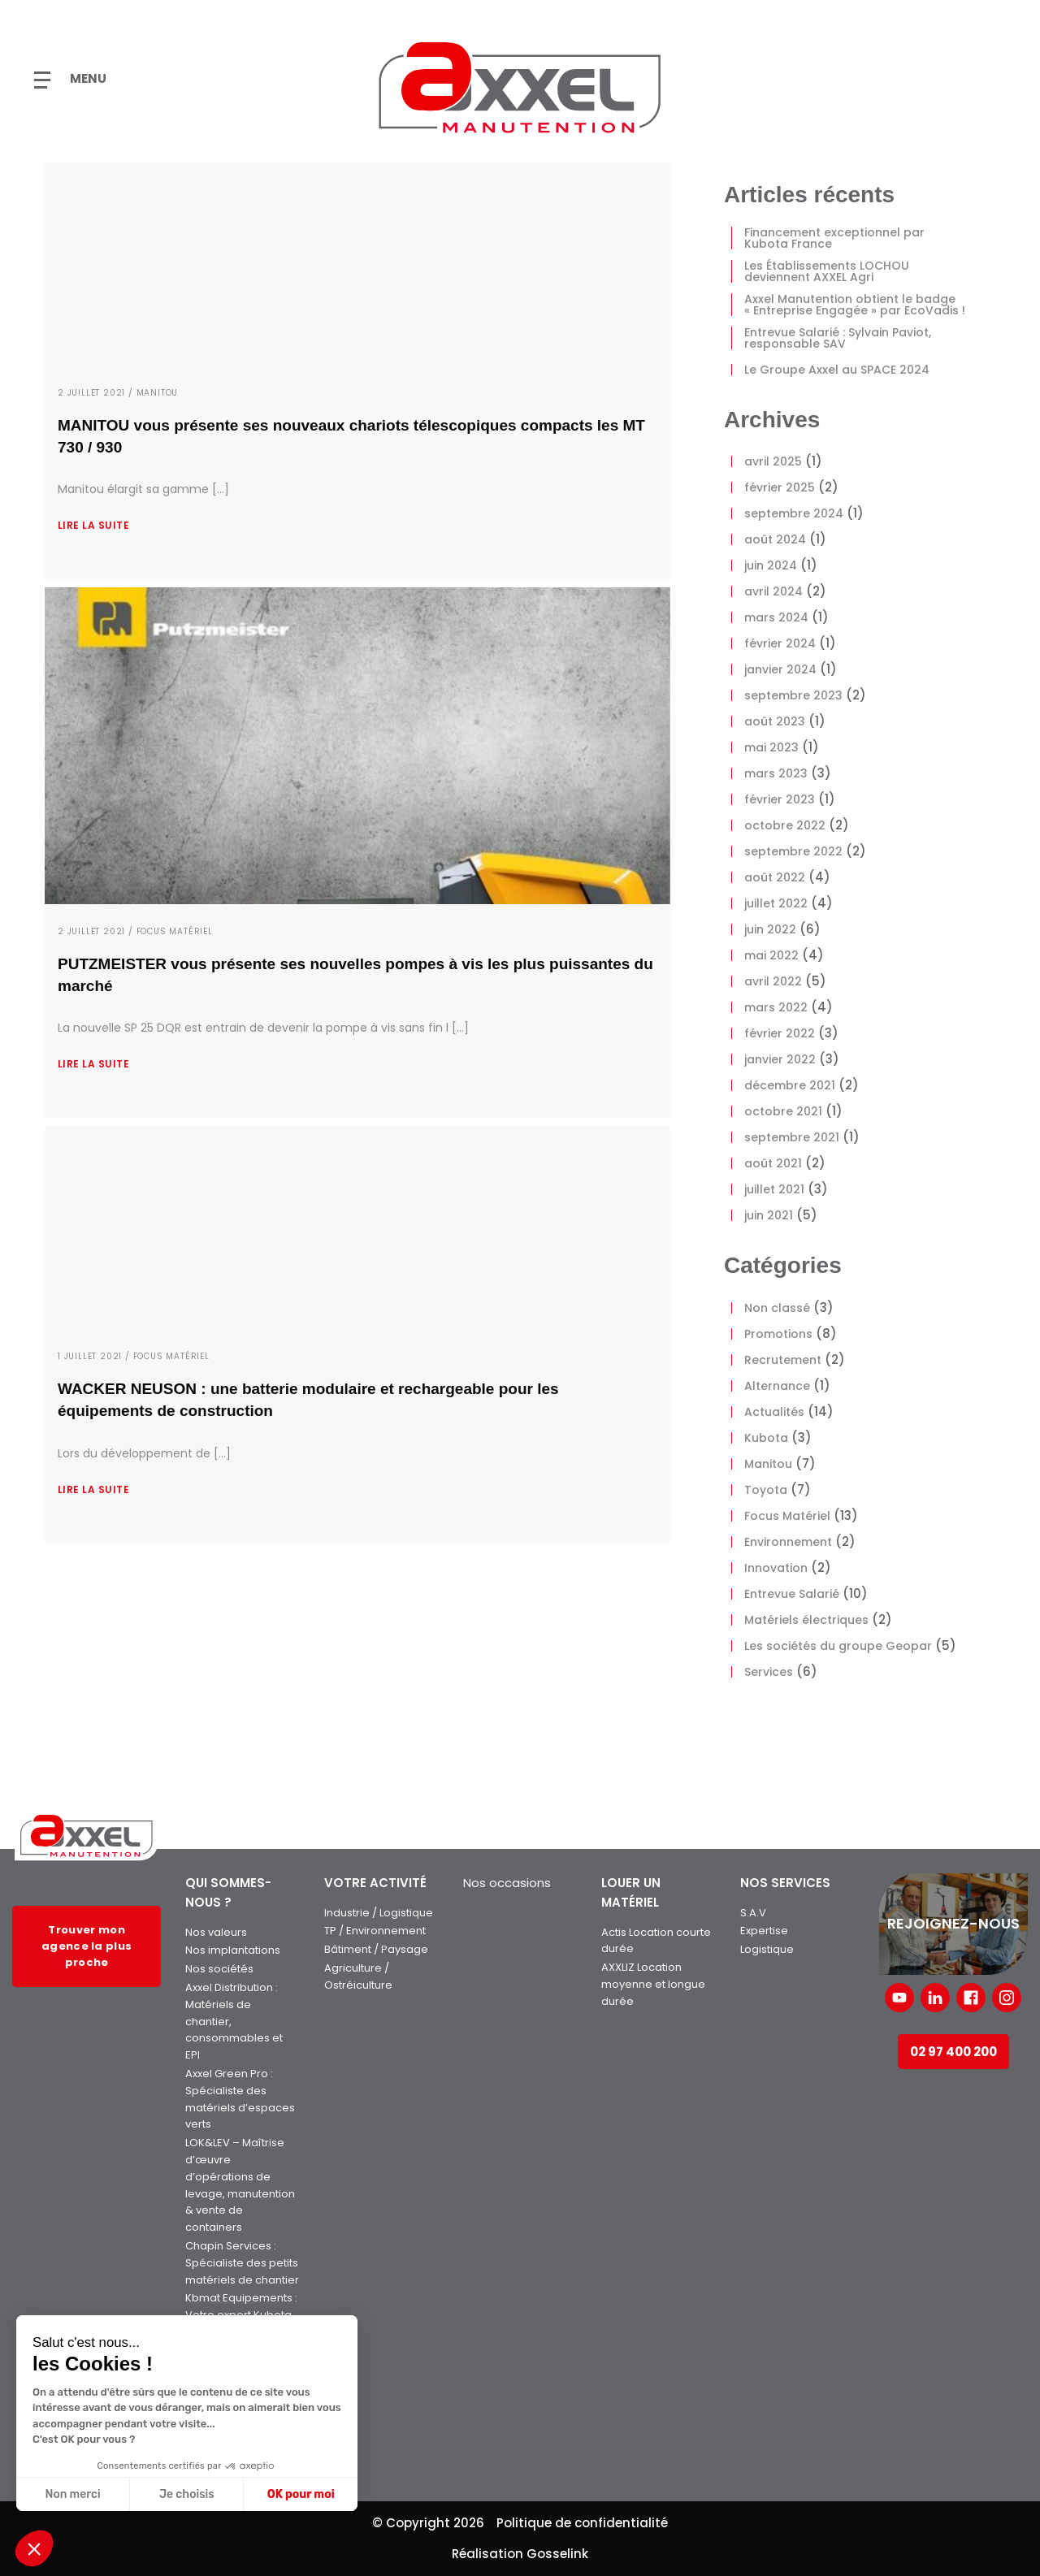 The height and width of the screenshot is (2576, 1040). What do you see at coordinates (793, 695) in the screenshot?
I see `septembre 2023` at bounding box center [793, 695].